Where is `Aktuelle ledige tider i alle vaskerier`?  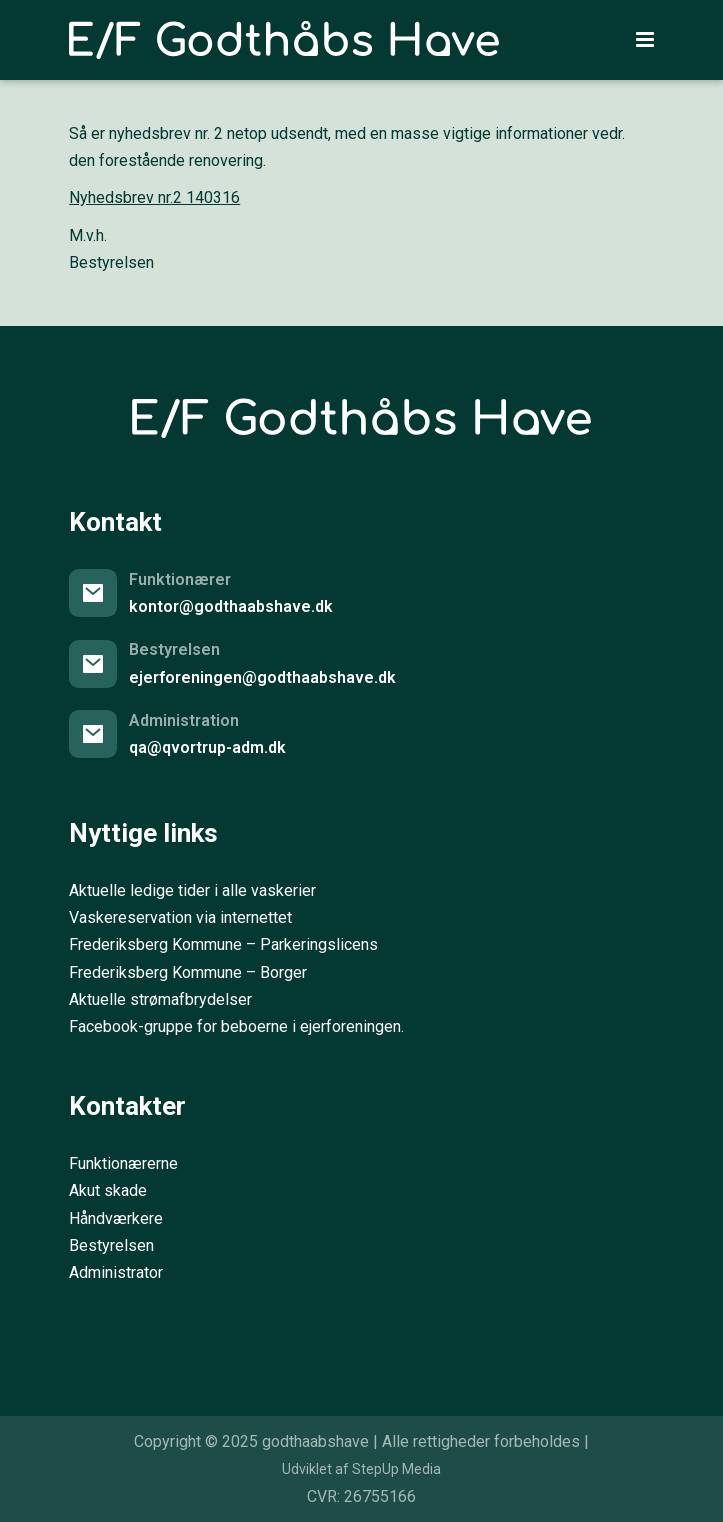 Aktuelle ledige tider i alle vaskerier is located at coordinates (192, 890).